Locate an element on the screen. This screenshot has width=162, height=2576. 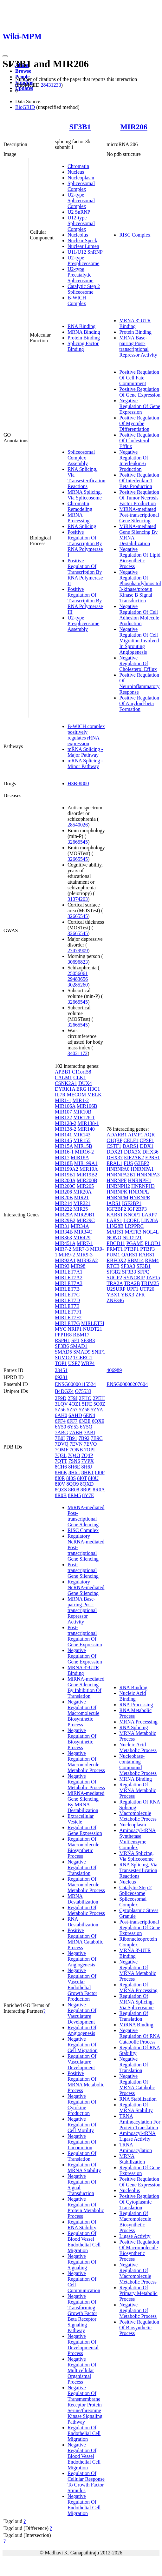
8Y7E is located at coordinates (88, 1495).